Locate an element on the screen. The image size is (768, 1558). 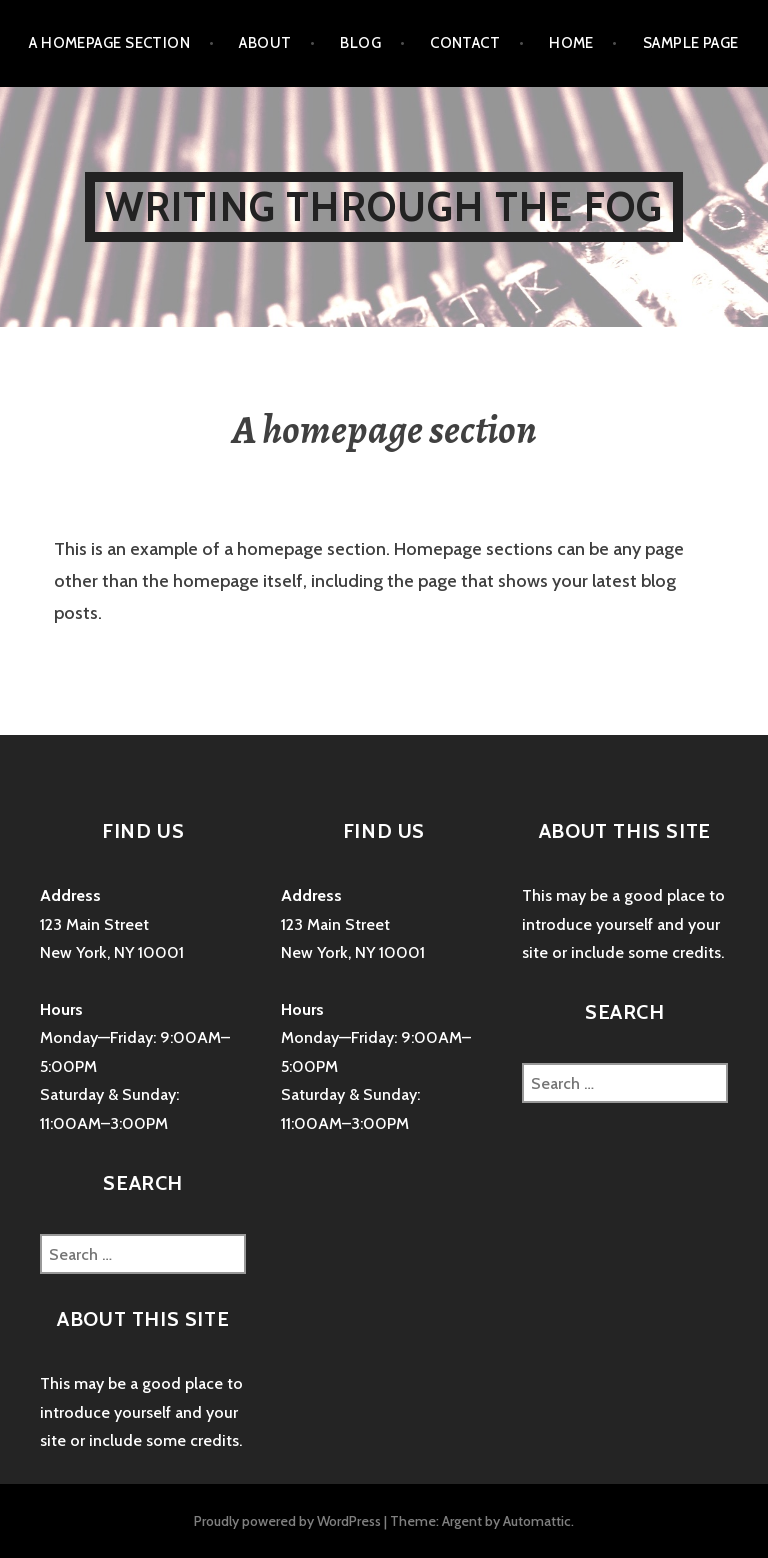
About is located at coordinates (265, 43).